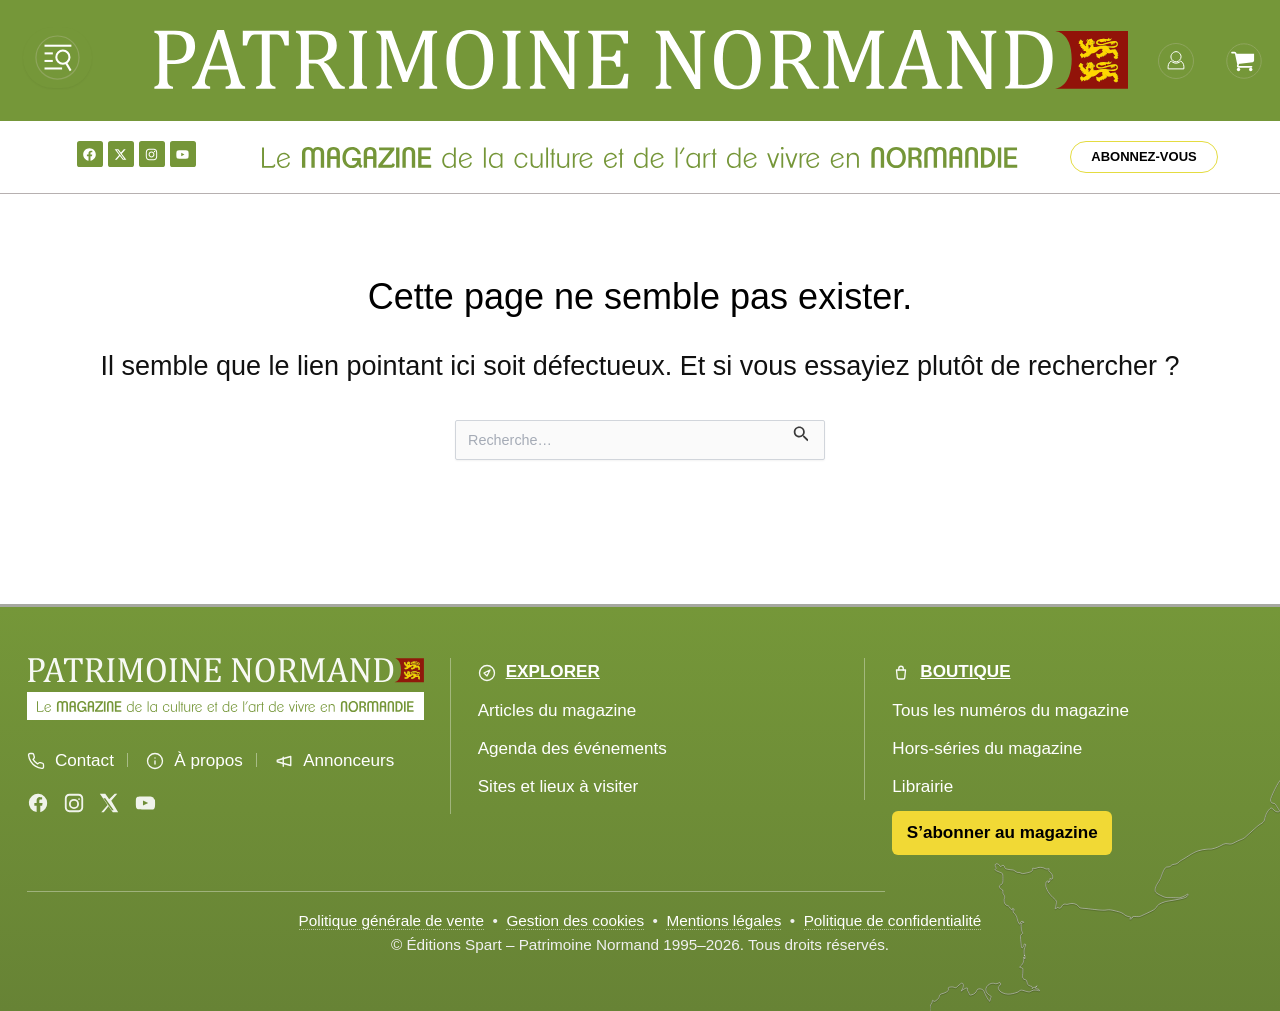 The height and width of the screenshot is (1011, 1280). Describe the element at coordinates (1244, 59) in the screenshot. I see `[Voir le panier]` at that location.